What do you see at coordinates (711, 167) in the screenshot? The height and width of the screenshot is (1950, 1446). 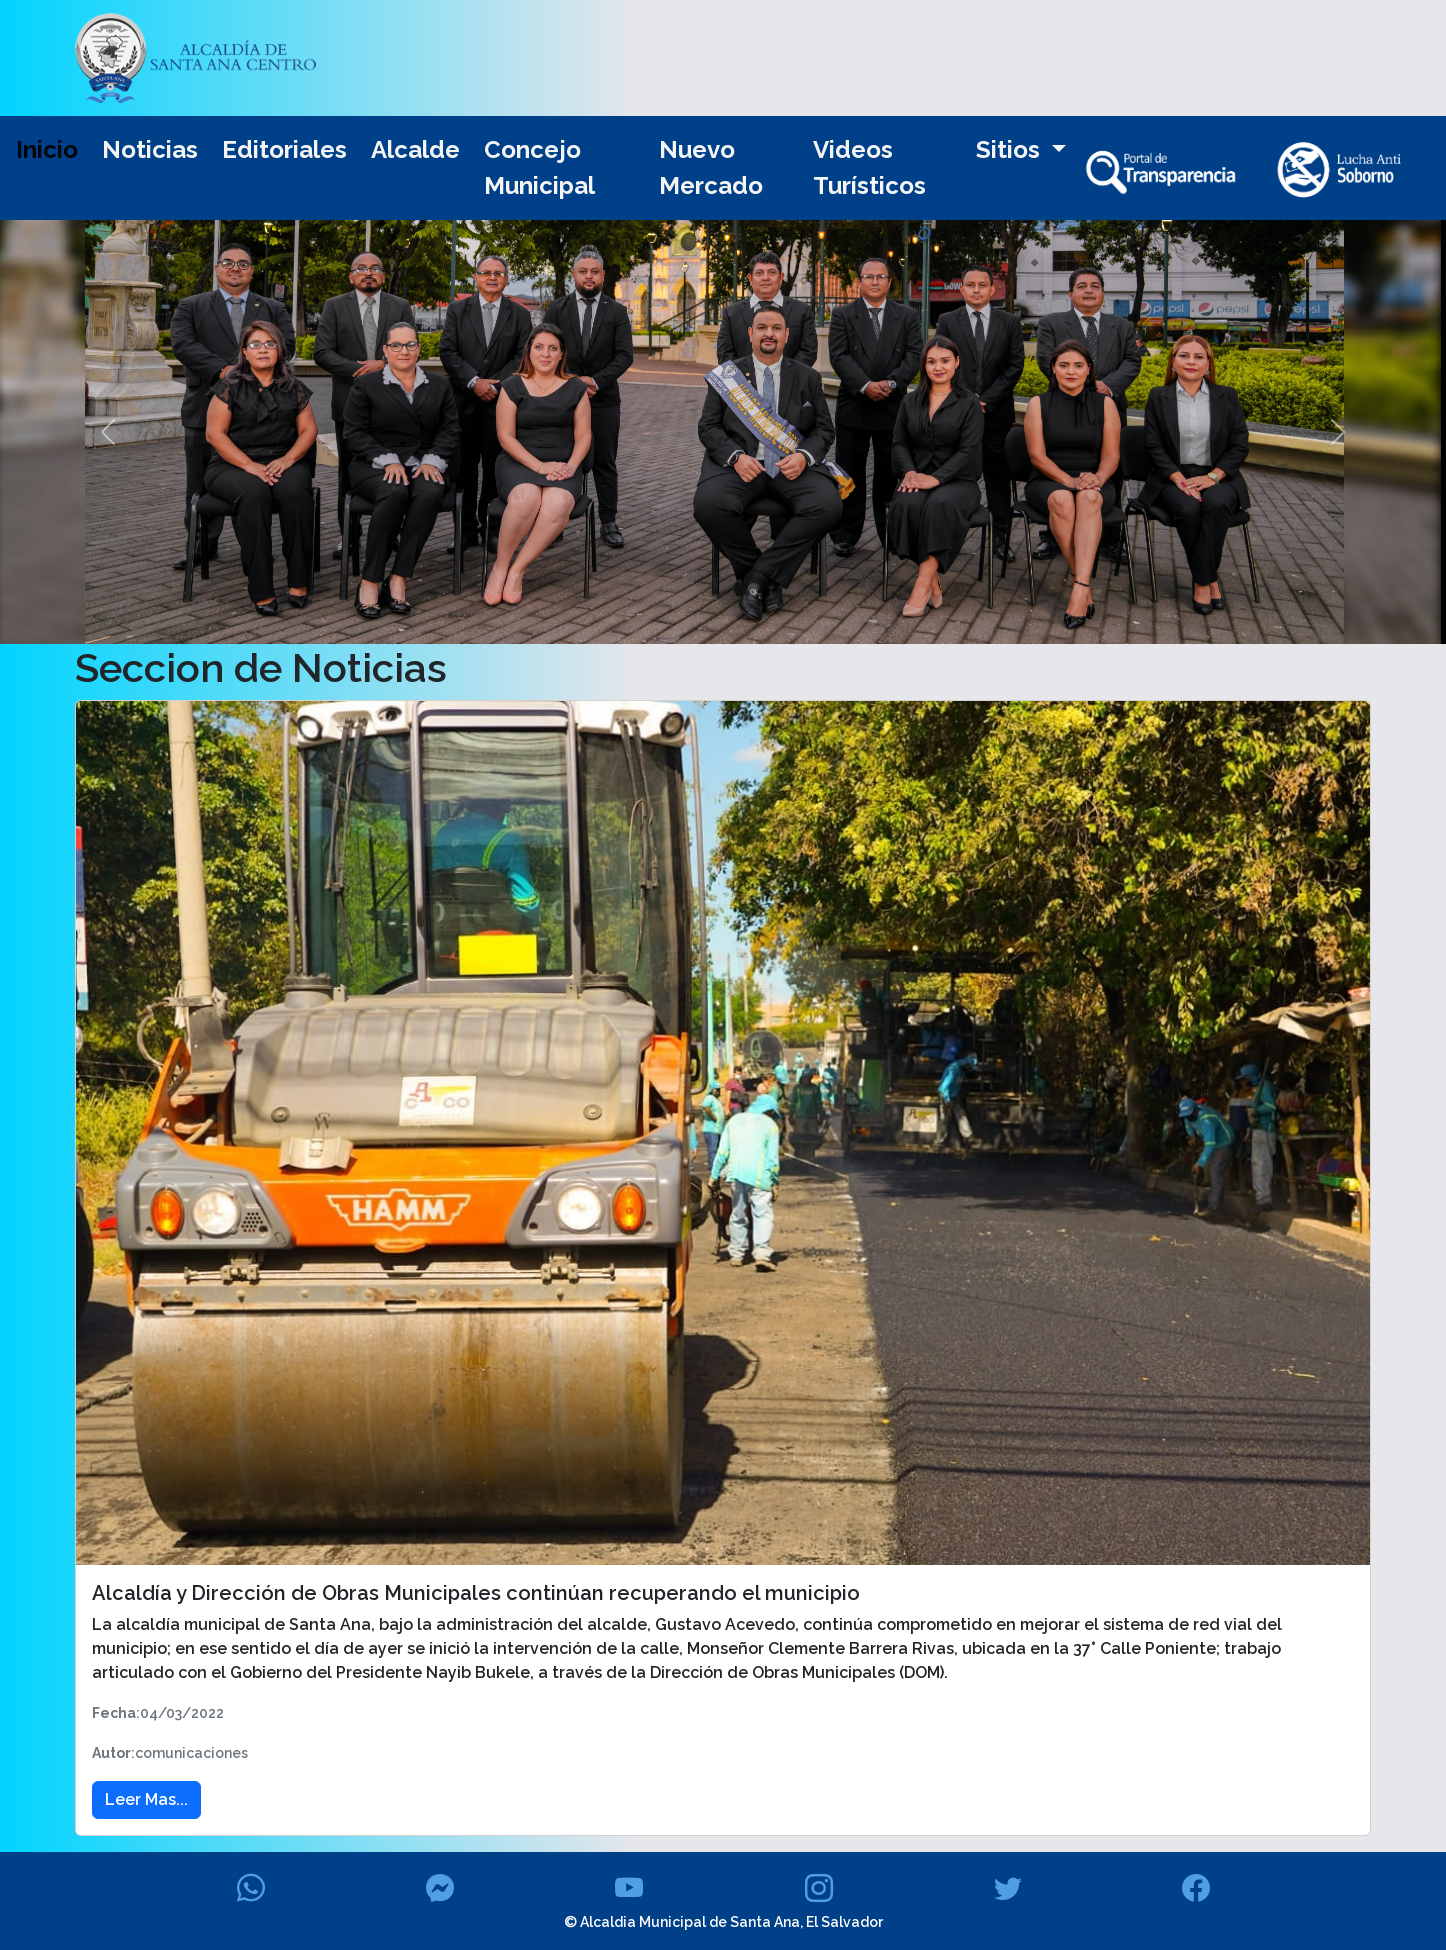 I see `Nuevo Mercado` at bounding box center [711, 167].